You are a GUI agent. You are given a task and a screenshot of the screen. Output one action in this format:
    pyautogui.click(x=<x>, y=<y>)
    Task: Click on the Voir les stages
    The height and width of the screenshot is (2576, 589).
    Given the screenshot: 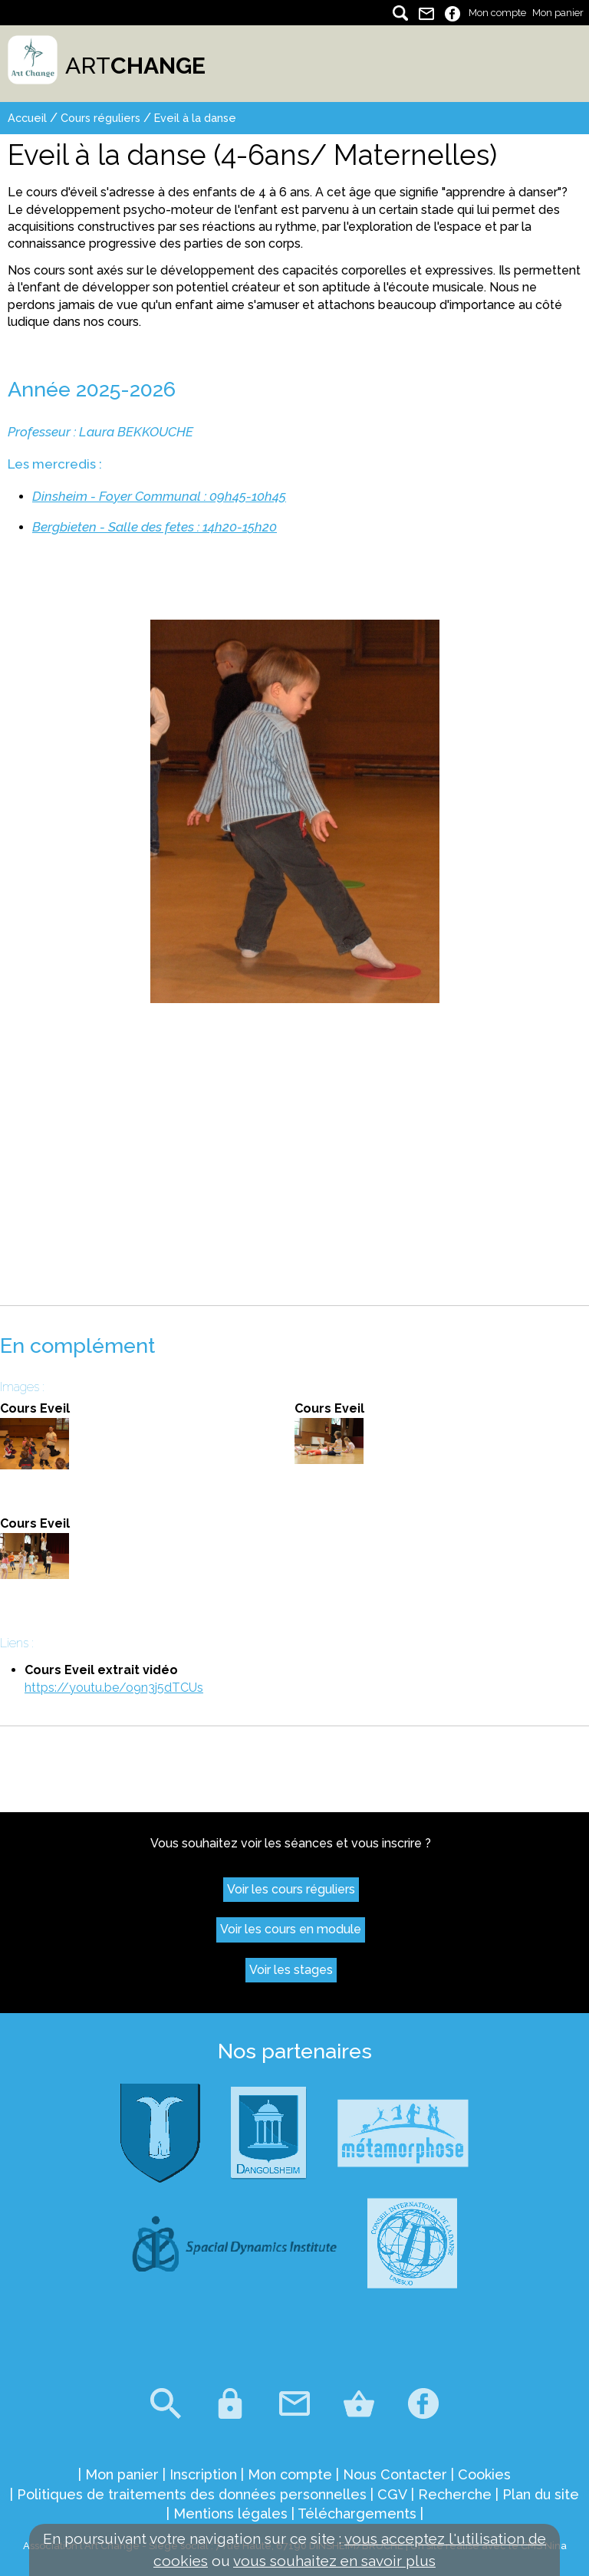 What is the action you would take?
    pyautogui.click(x=291, y=1969)
    